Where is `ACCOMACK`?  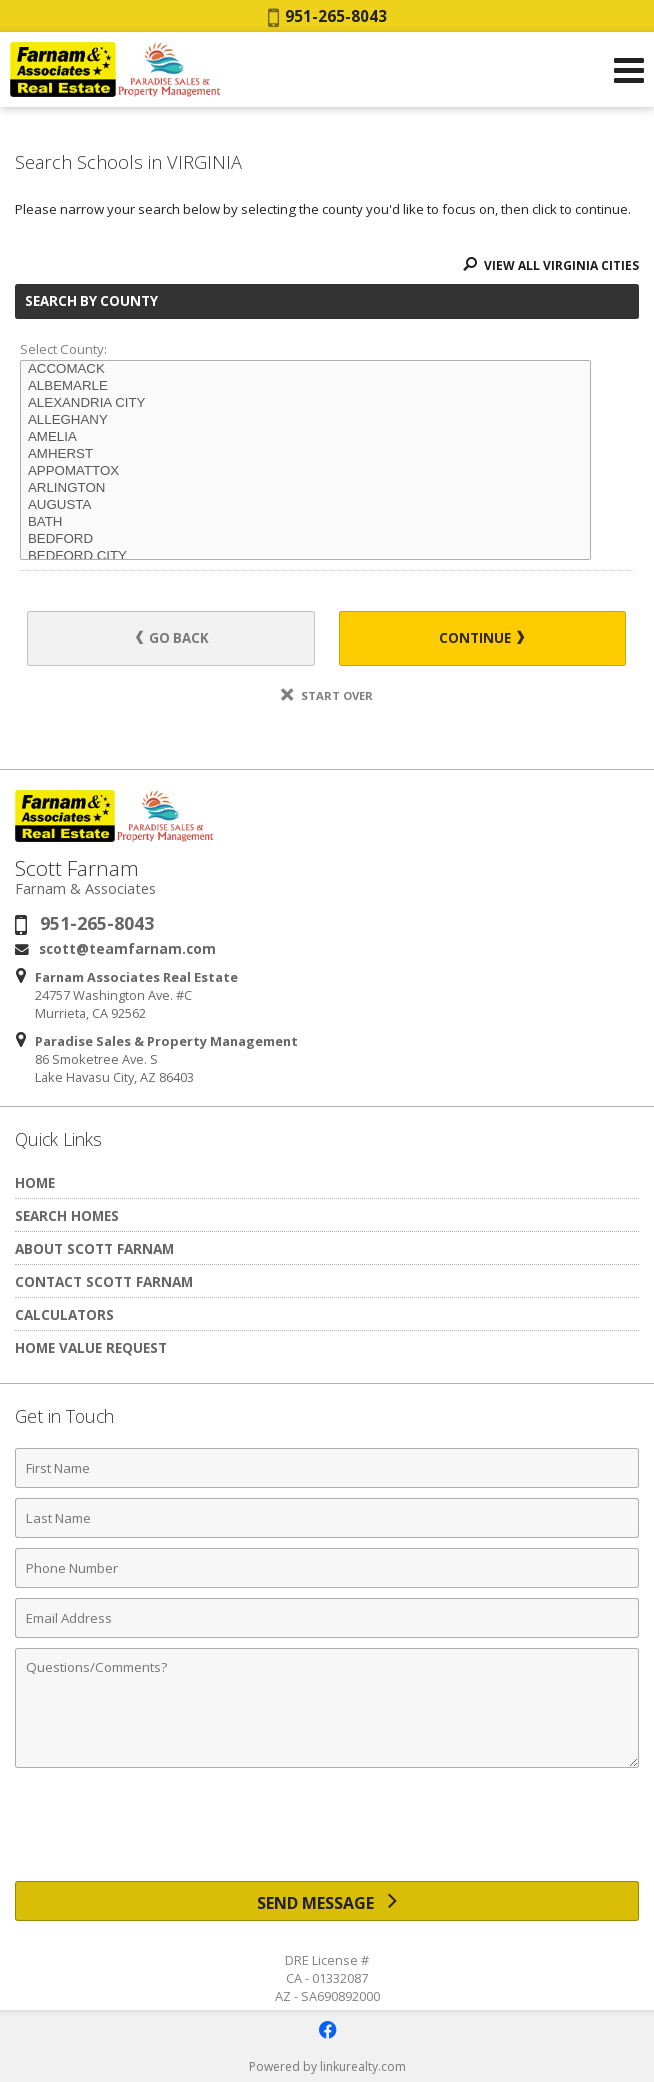
ACCOMACK is located at coordinates (305, 369).